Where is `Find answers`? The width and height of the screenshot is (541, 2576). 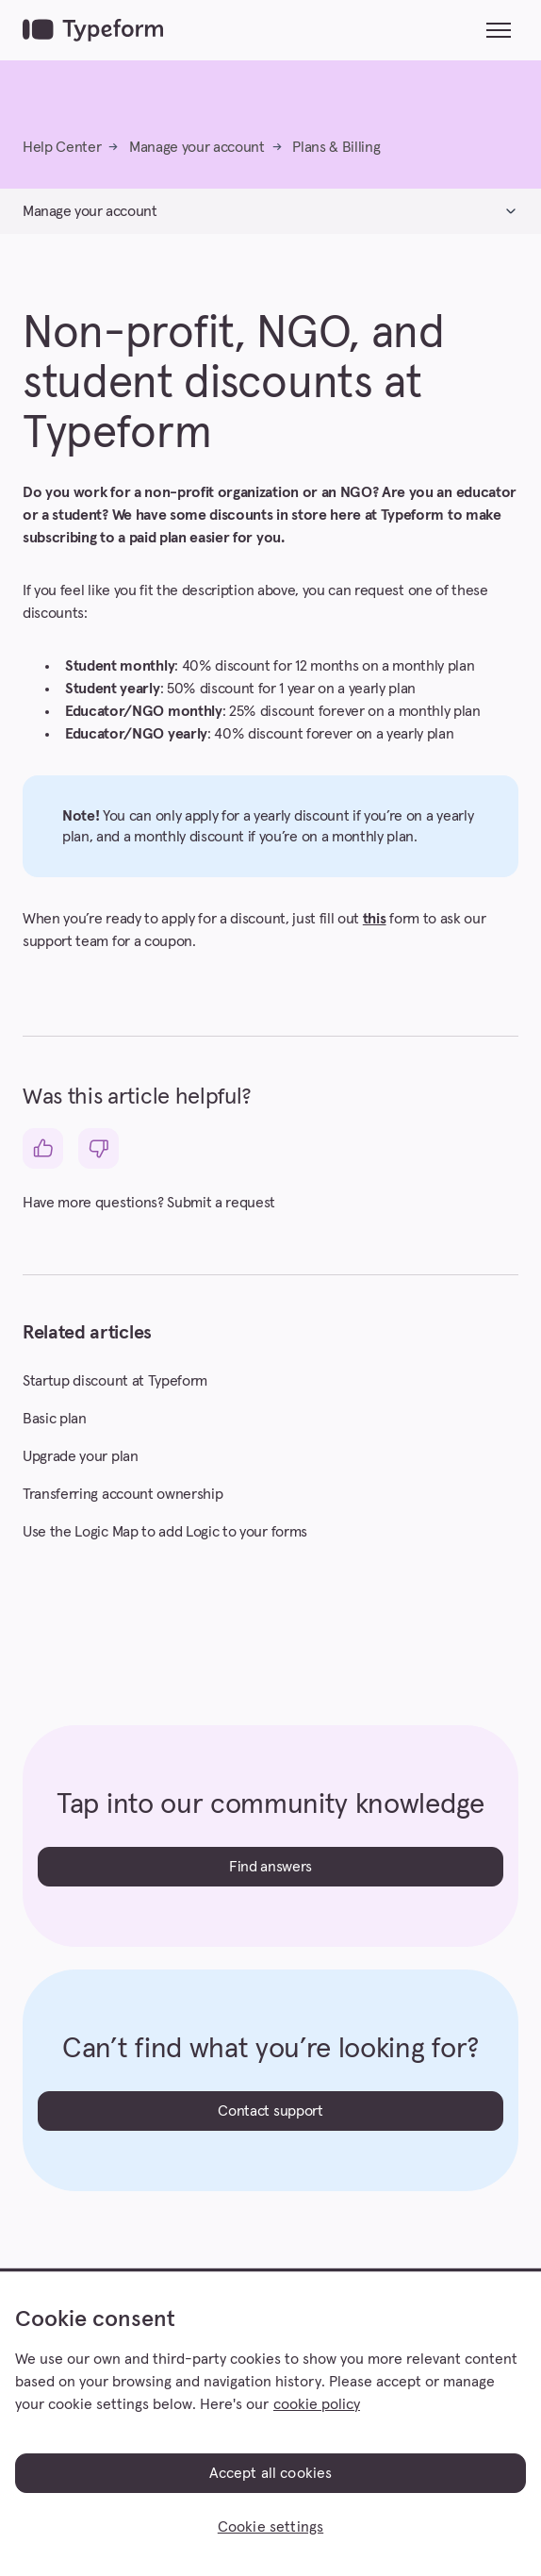
Find answers is located at coordinates (270, 1866).